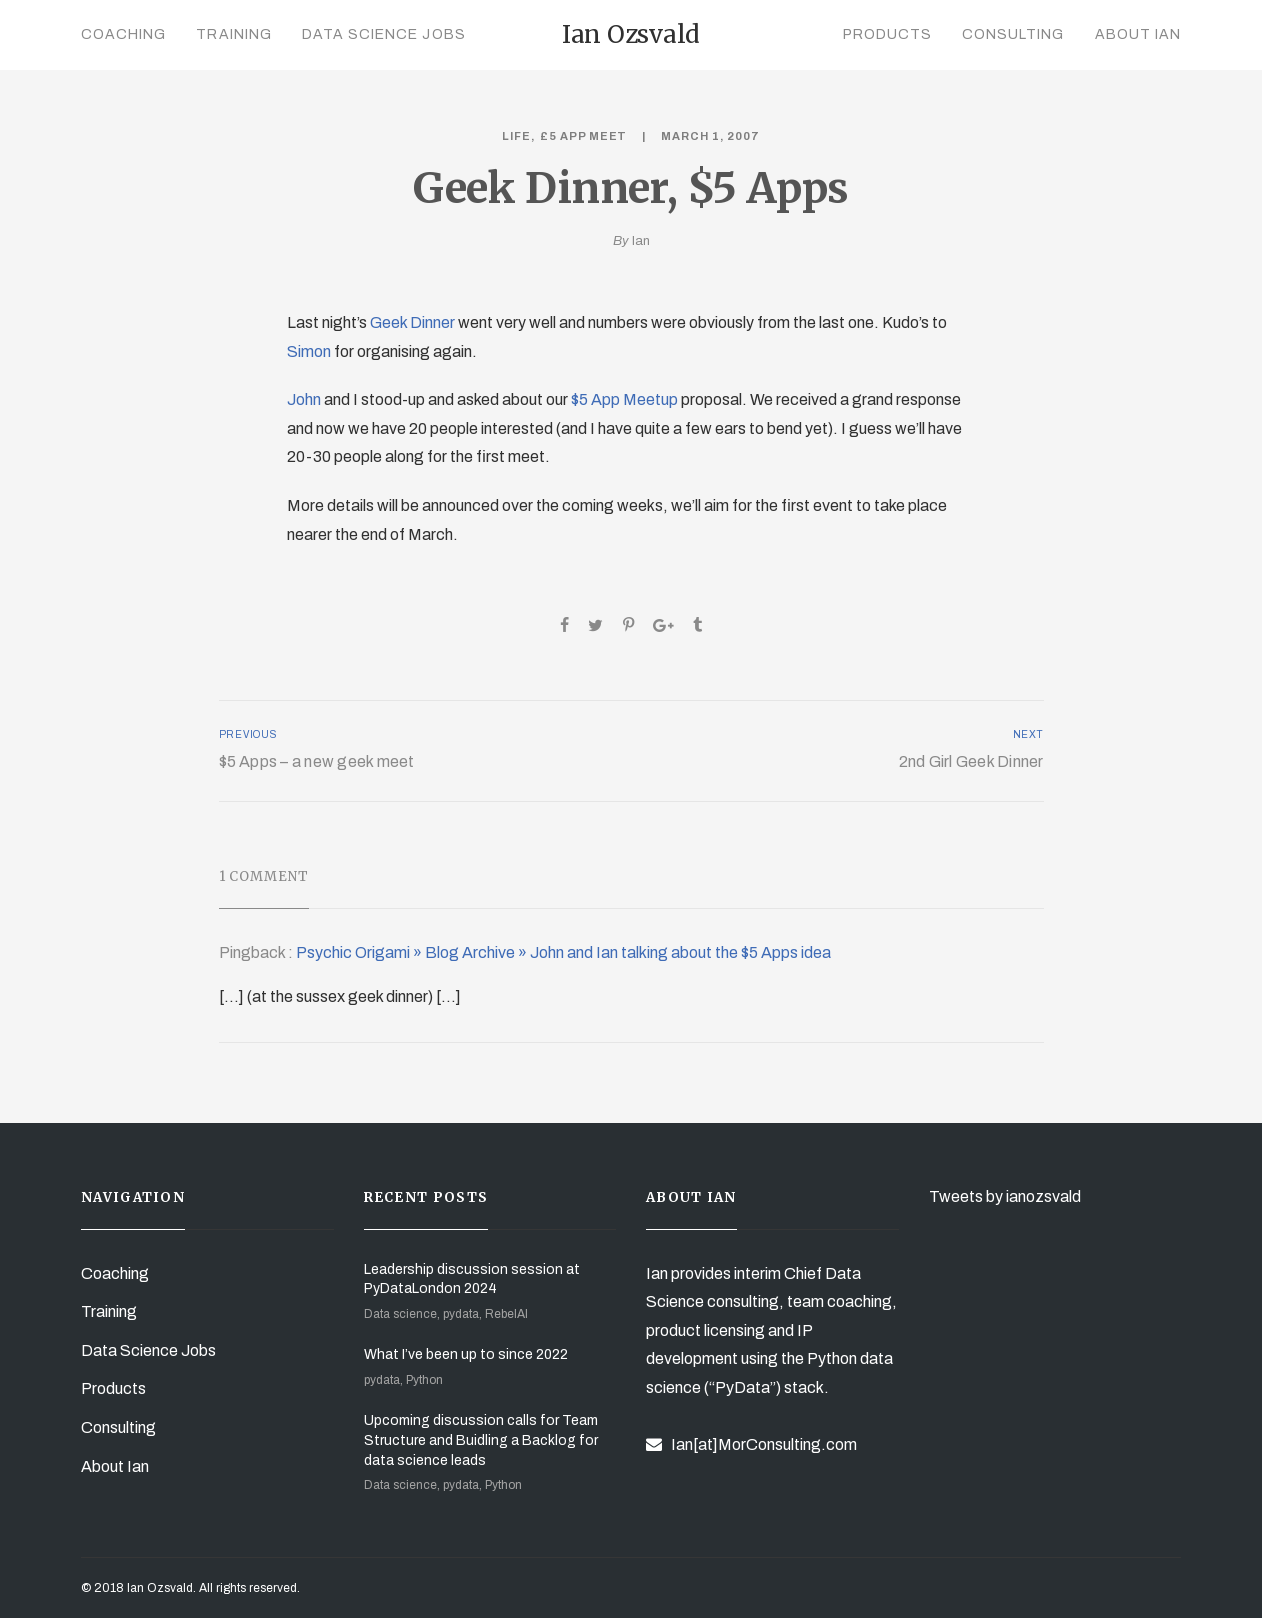  Describe the element at coordinates (233, 34) in the screenshot. I see `Training` at that location.